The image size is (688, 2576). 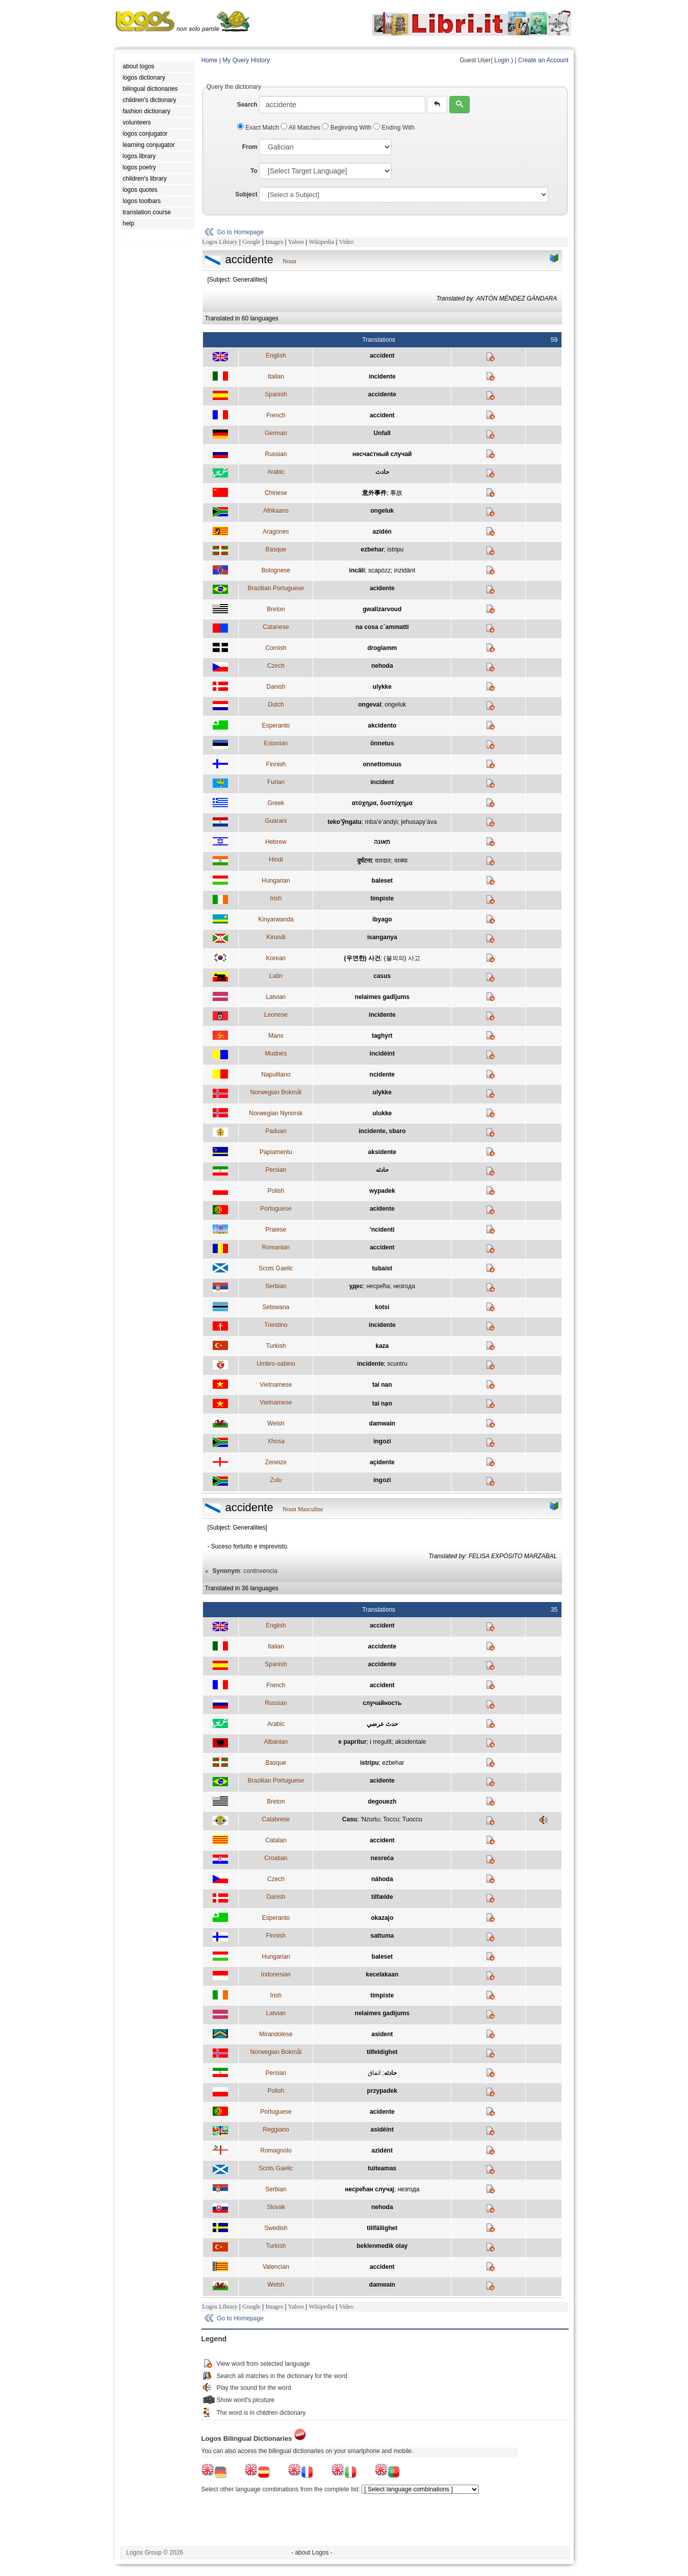 What do you see at coordinates (246, 60) in the screenshot?
I see `My Query History` at bounding box center [246, 60].